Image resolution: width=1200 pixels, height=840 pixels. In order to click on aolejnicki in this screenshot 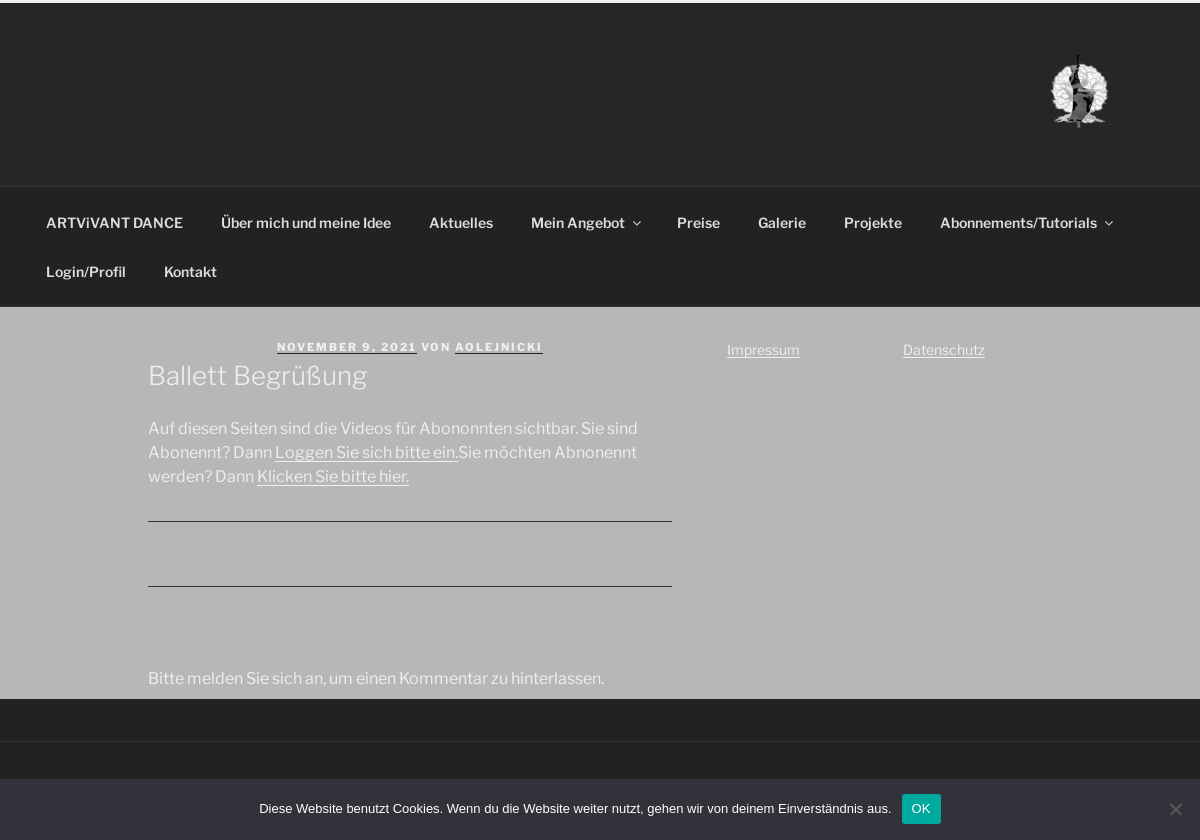, I will do `click(499, 347)`.